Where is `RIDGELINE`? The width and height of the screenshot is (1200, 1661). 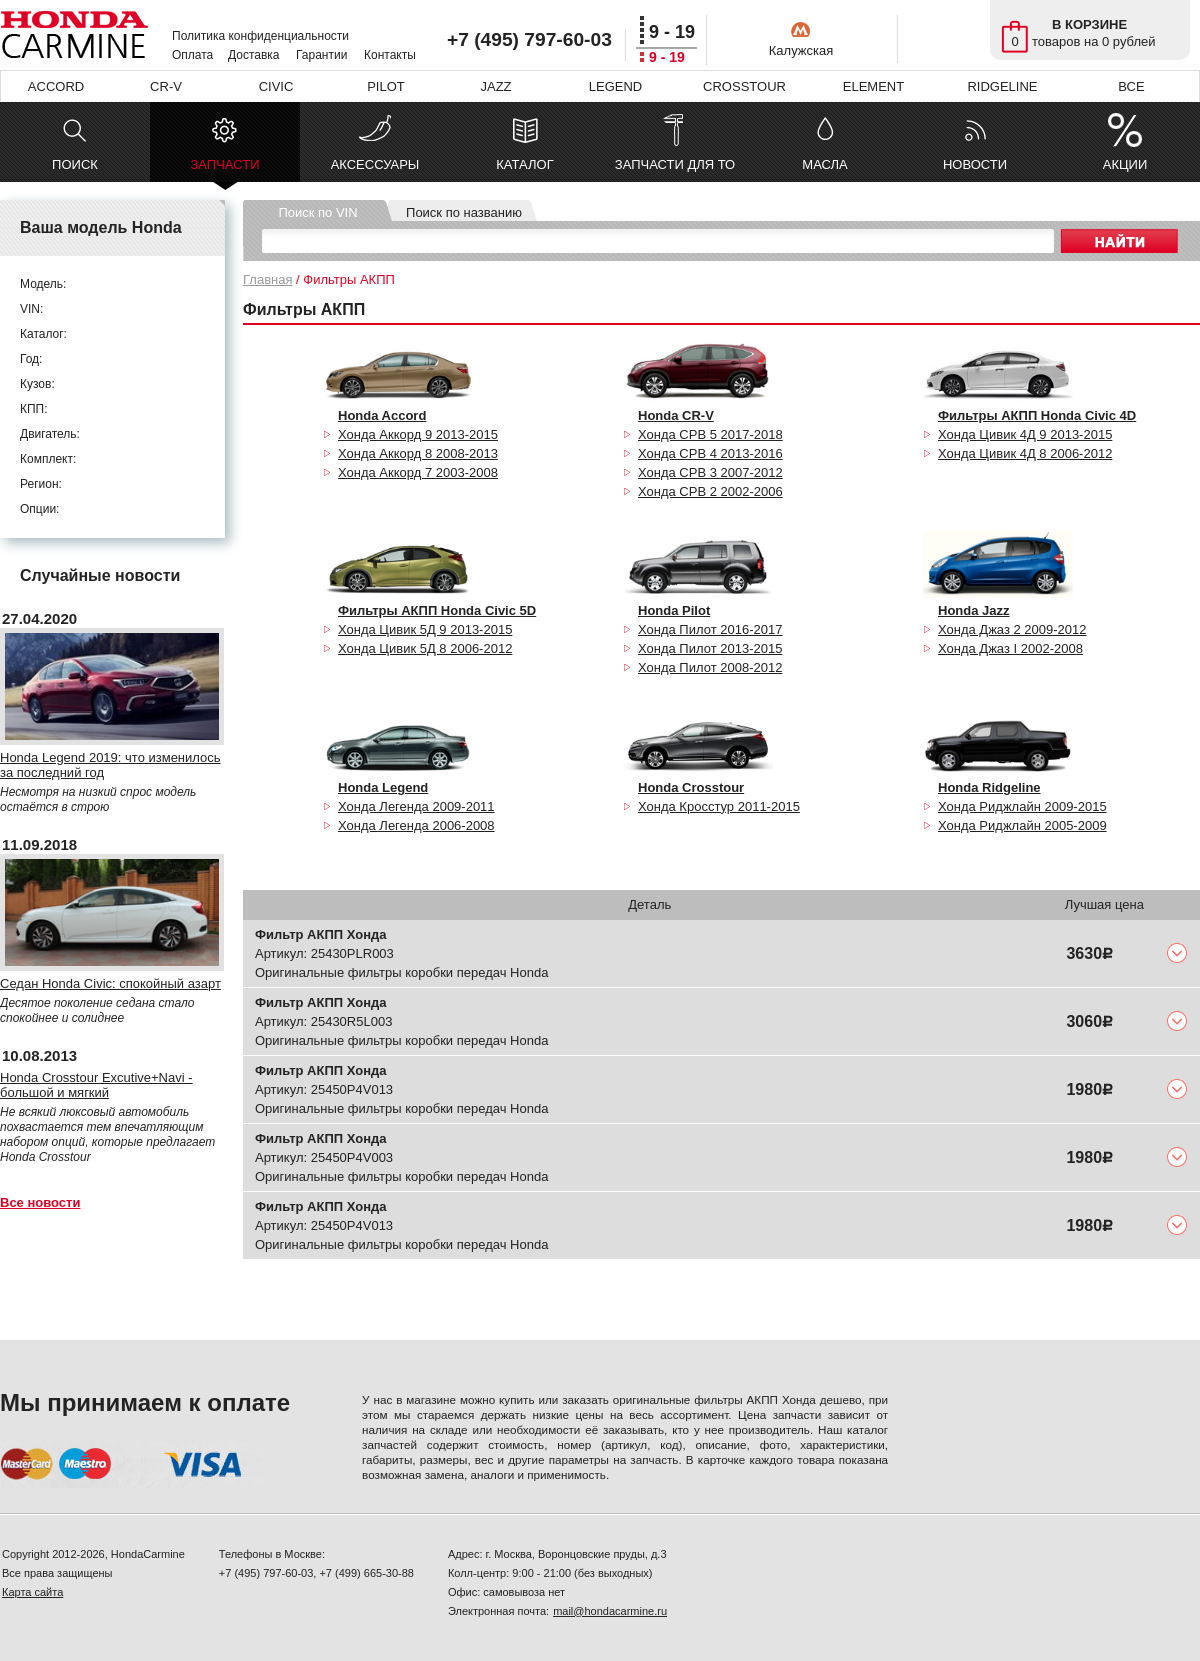
RIDGELINE is located at coordinates (1002, 86).